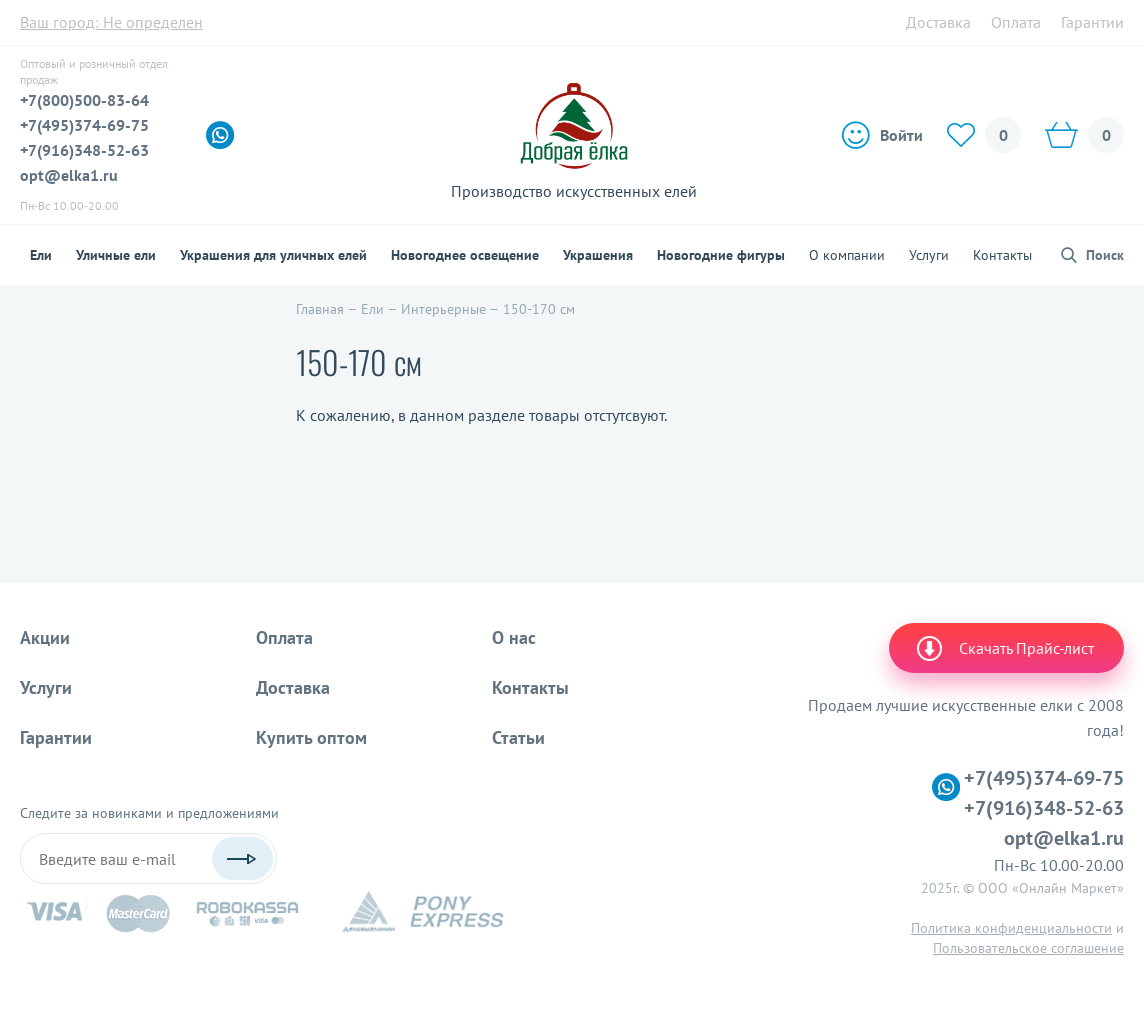  I want to click on Уличные ели, so click(116, 255).